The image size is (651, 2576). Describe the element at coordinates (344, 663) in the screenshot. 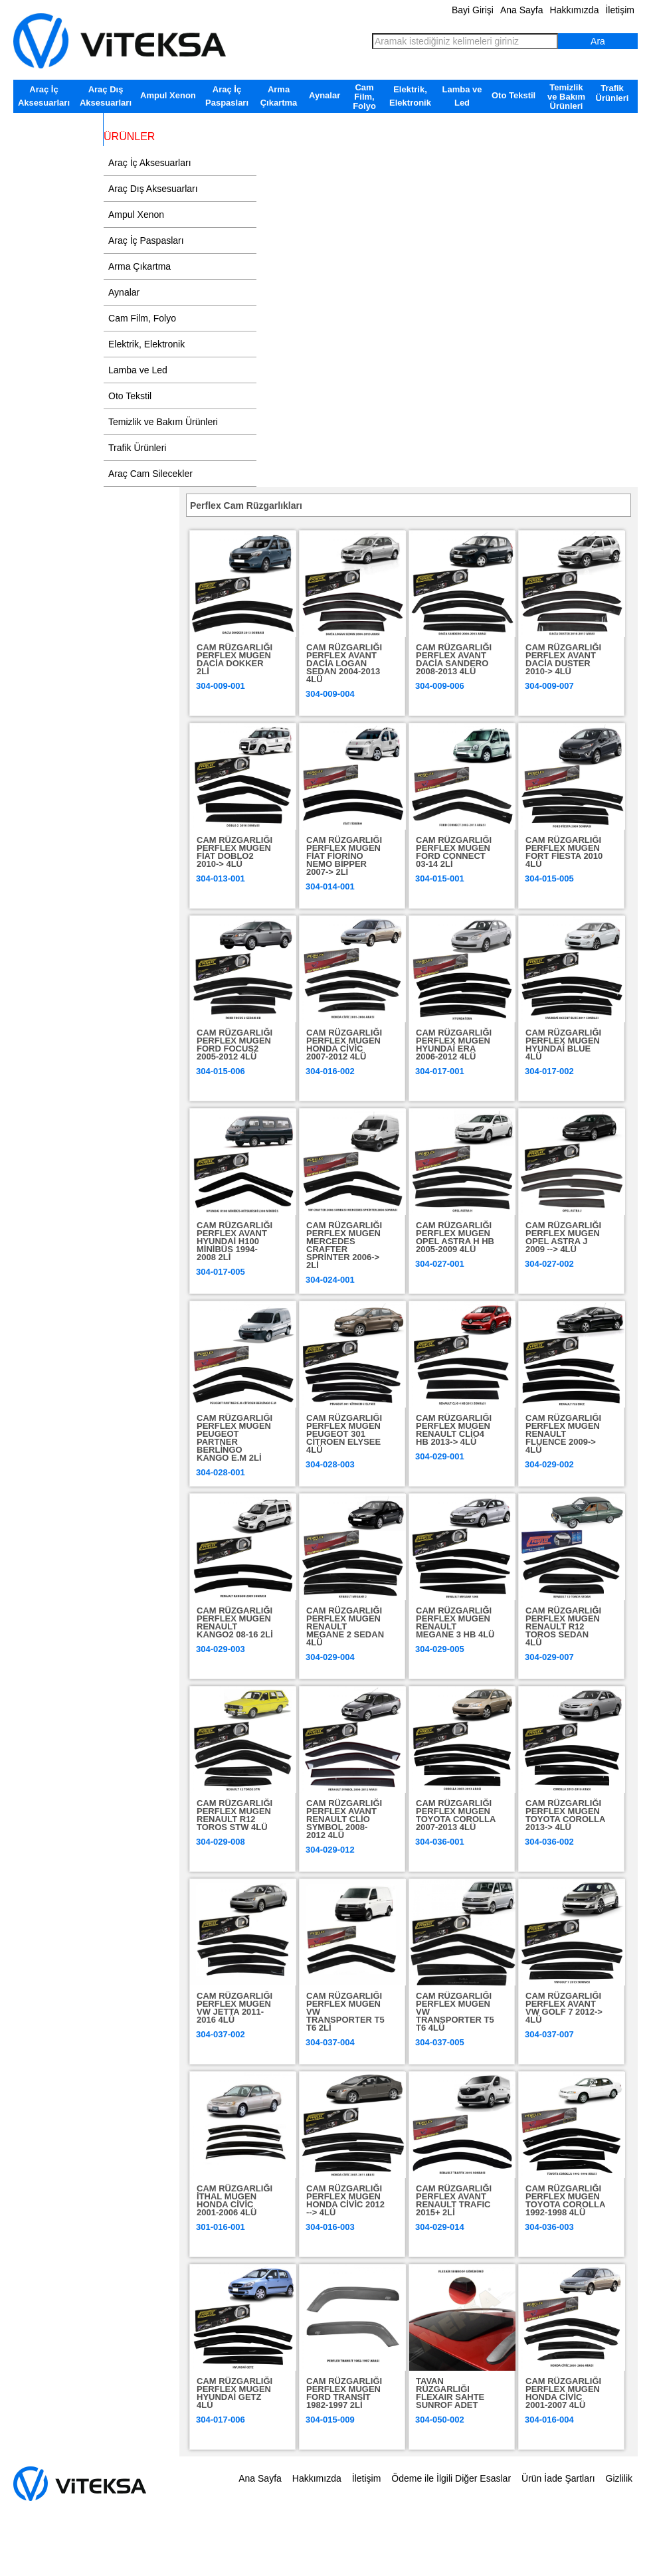

I see `CAM RÜZGARLIĞI PERFLEX AVANT DACİA LOGAN SEDAN 2004-2013 4LÜ` at that location.